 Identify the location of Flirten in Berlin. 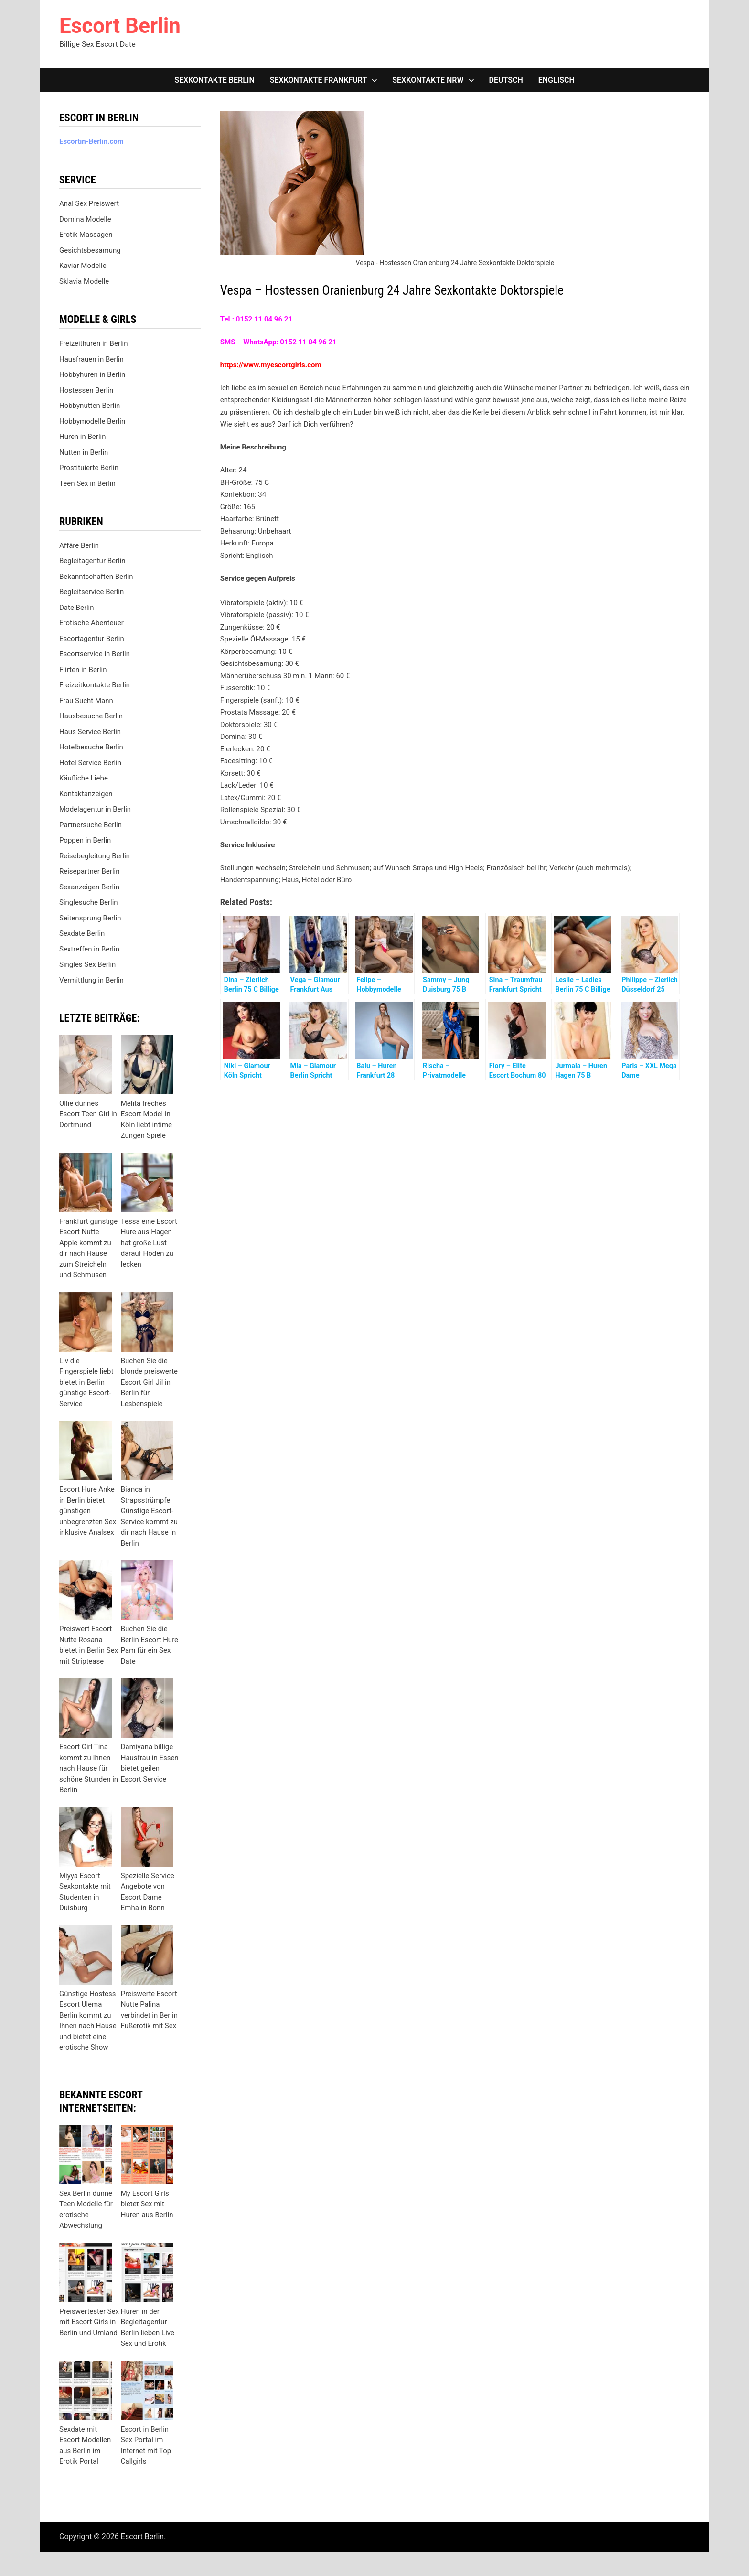
(83, 669).